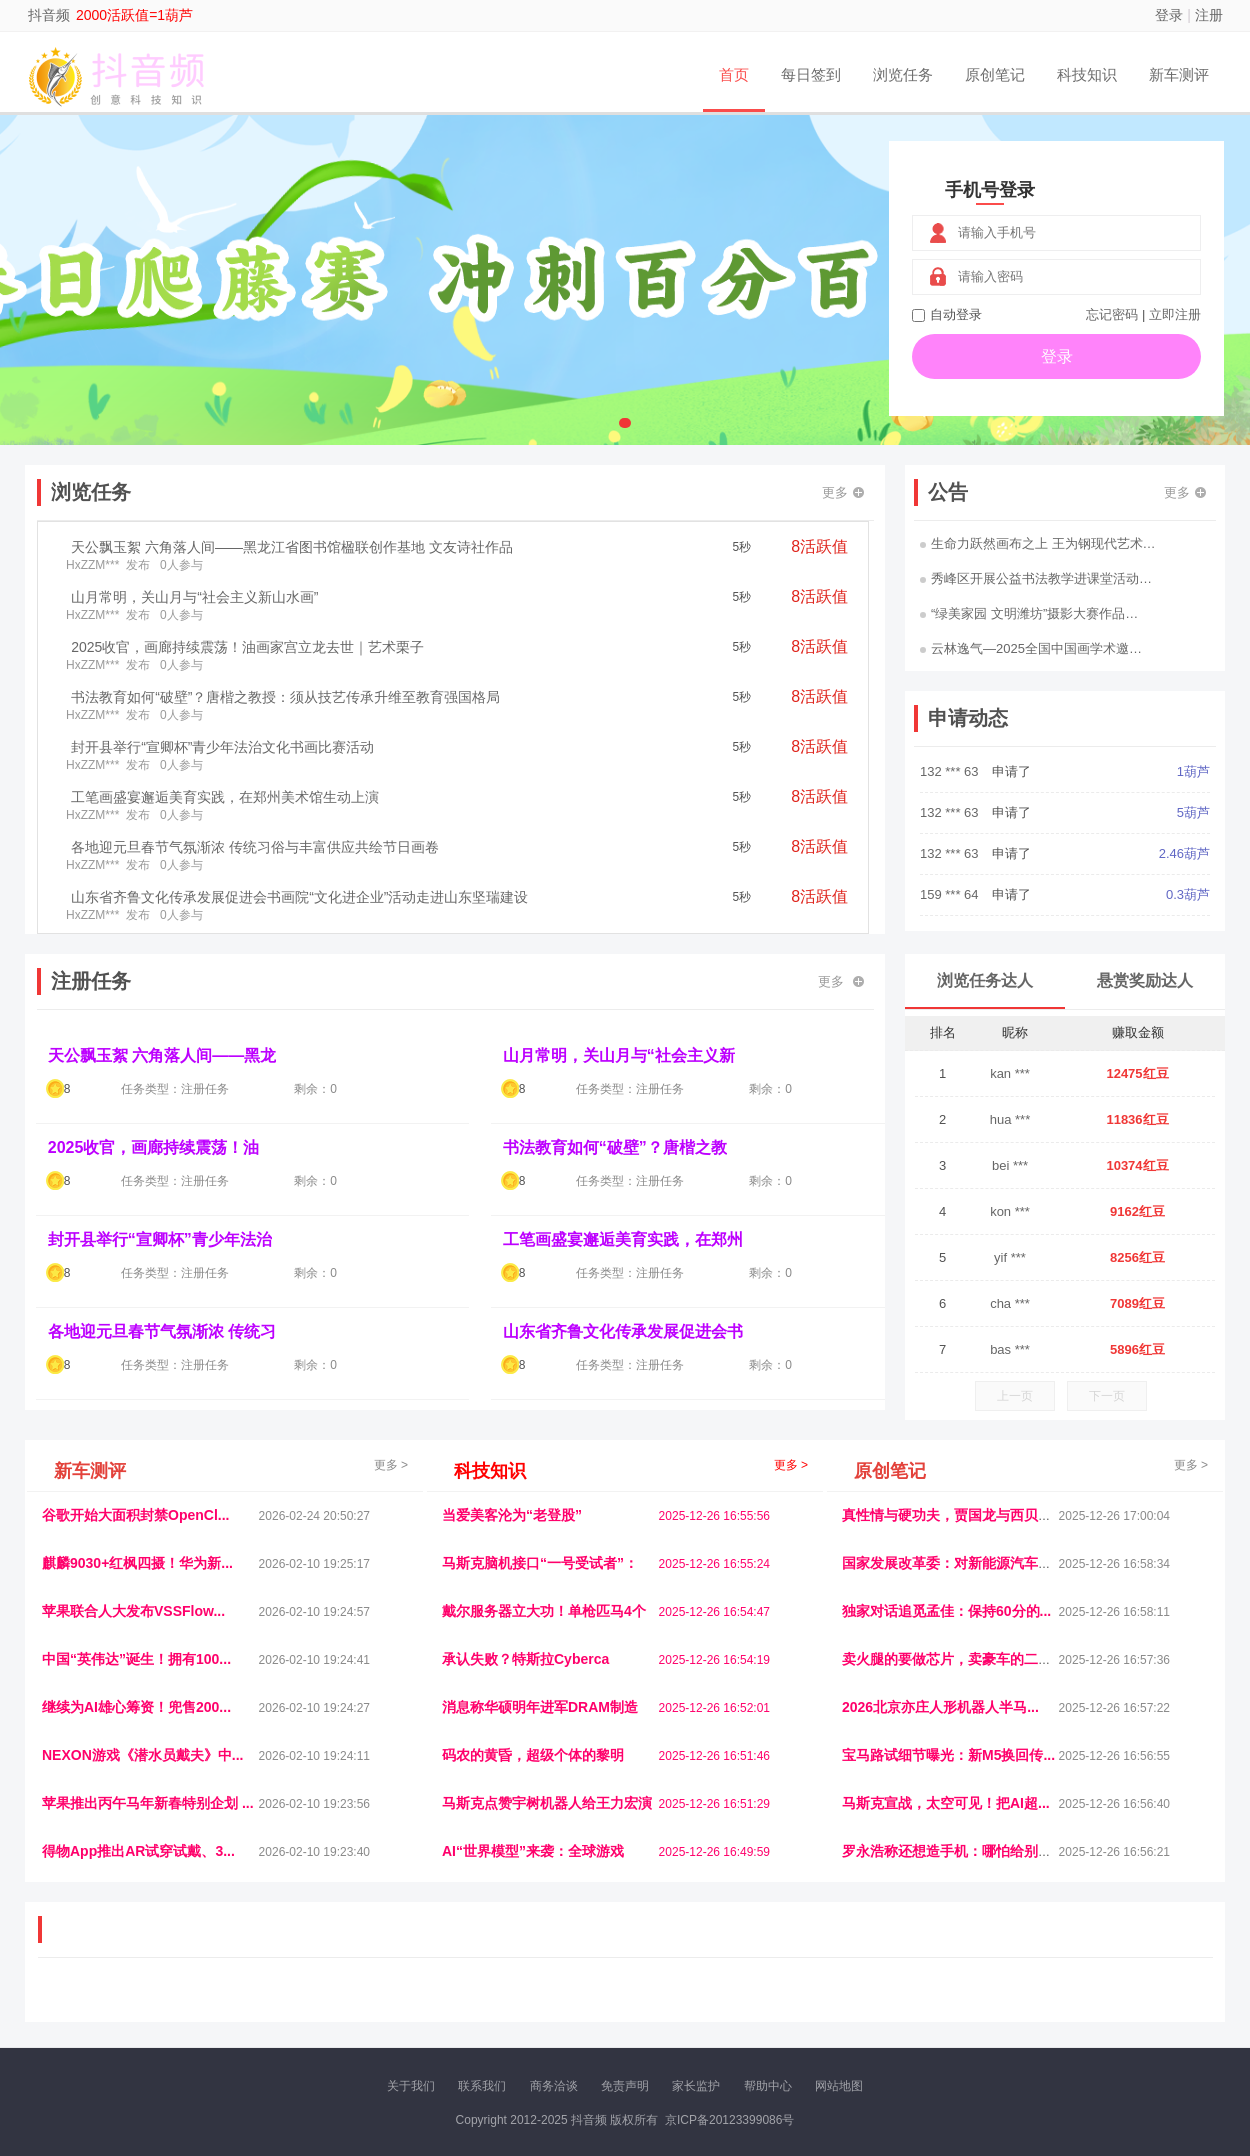 This screenshot has height=2156, width=1250. I want to click on 浏览任务, so click(903, 74).